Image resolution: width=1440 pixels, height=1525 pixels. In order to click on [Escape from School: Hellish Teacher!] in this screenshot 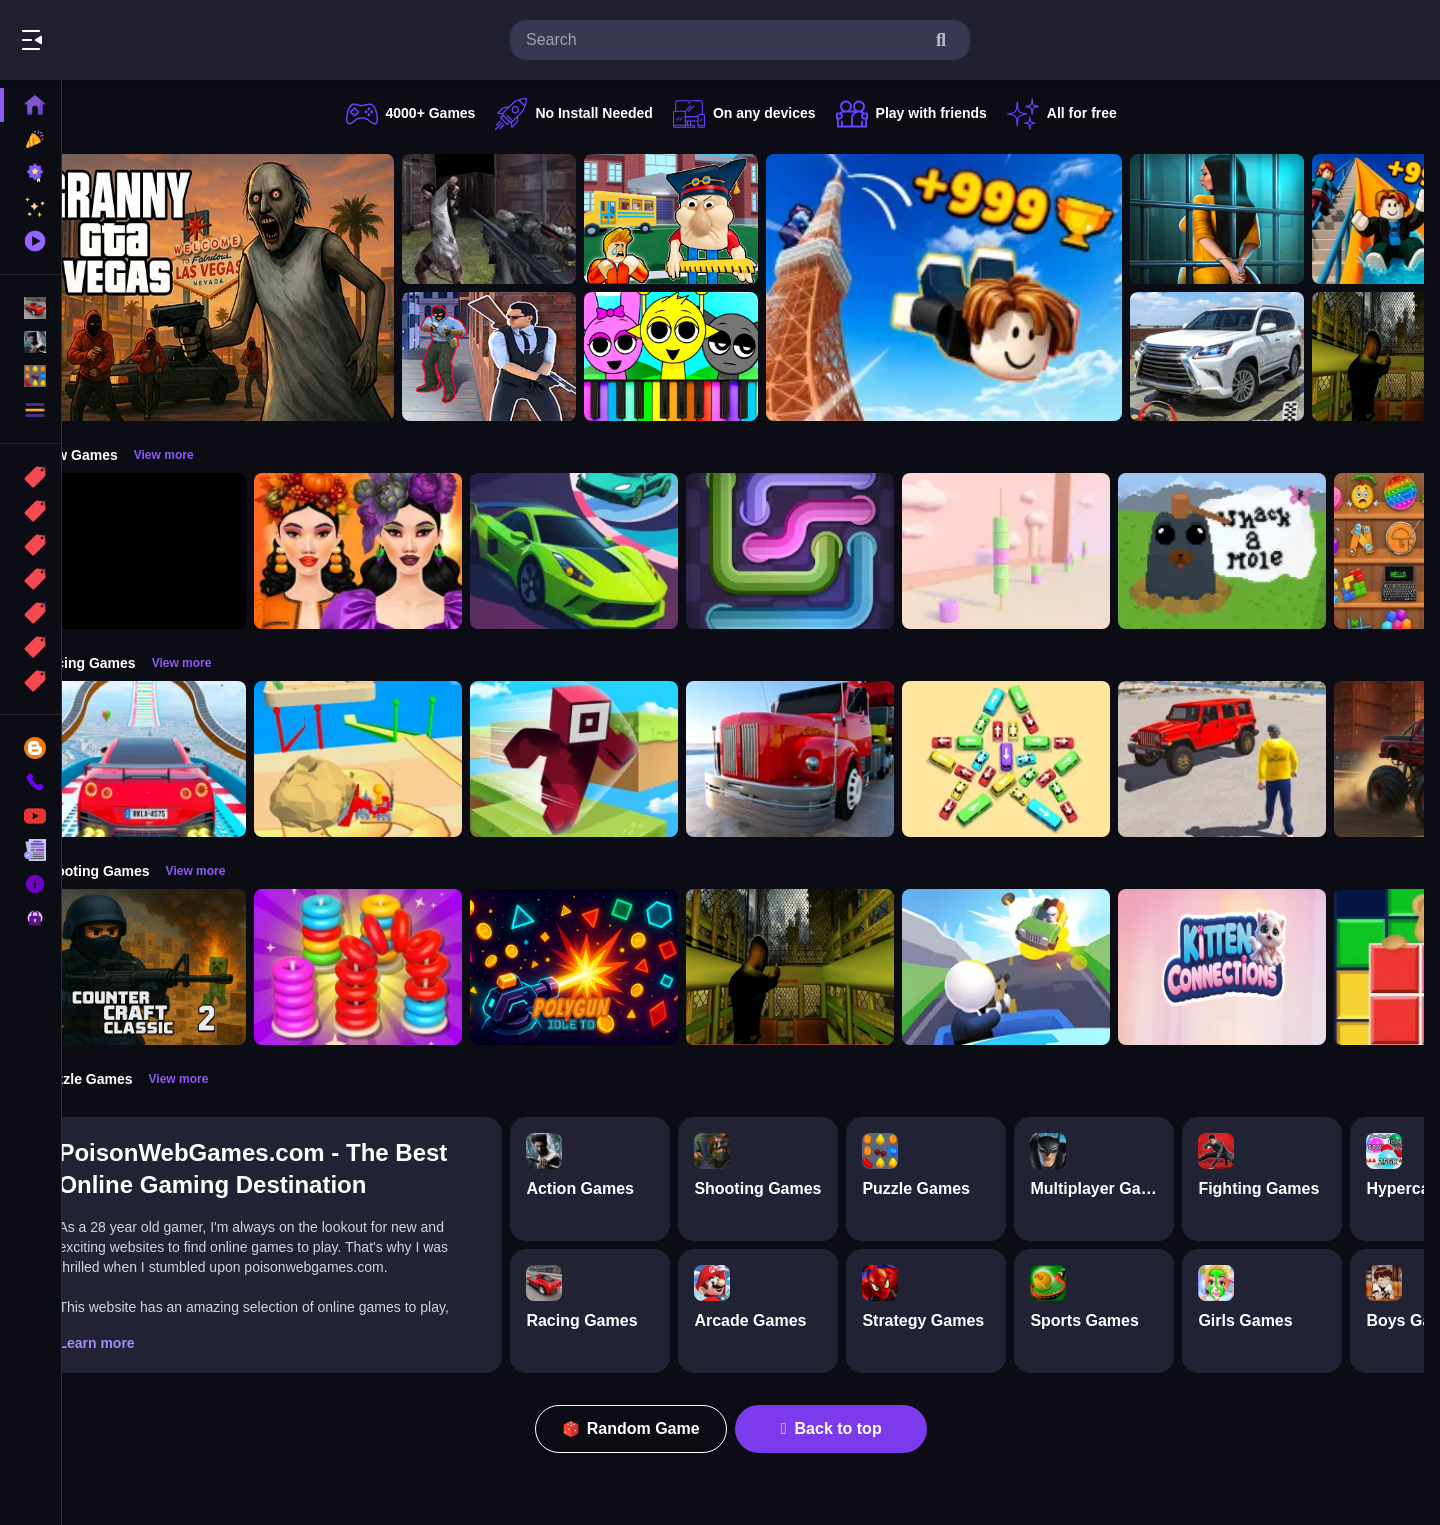, I will do `click(713, 219)`.